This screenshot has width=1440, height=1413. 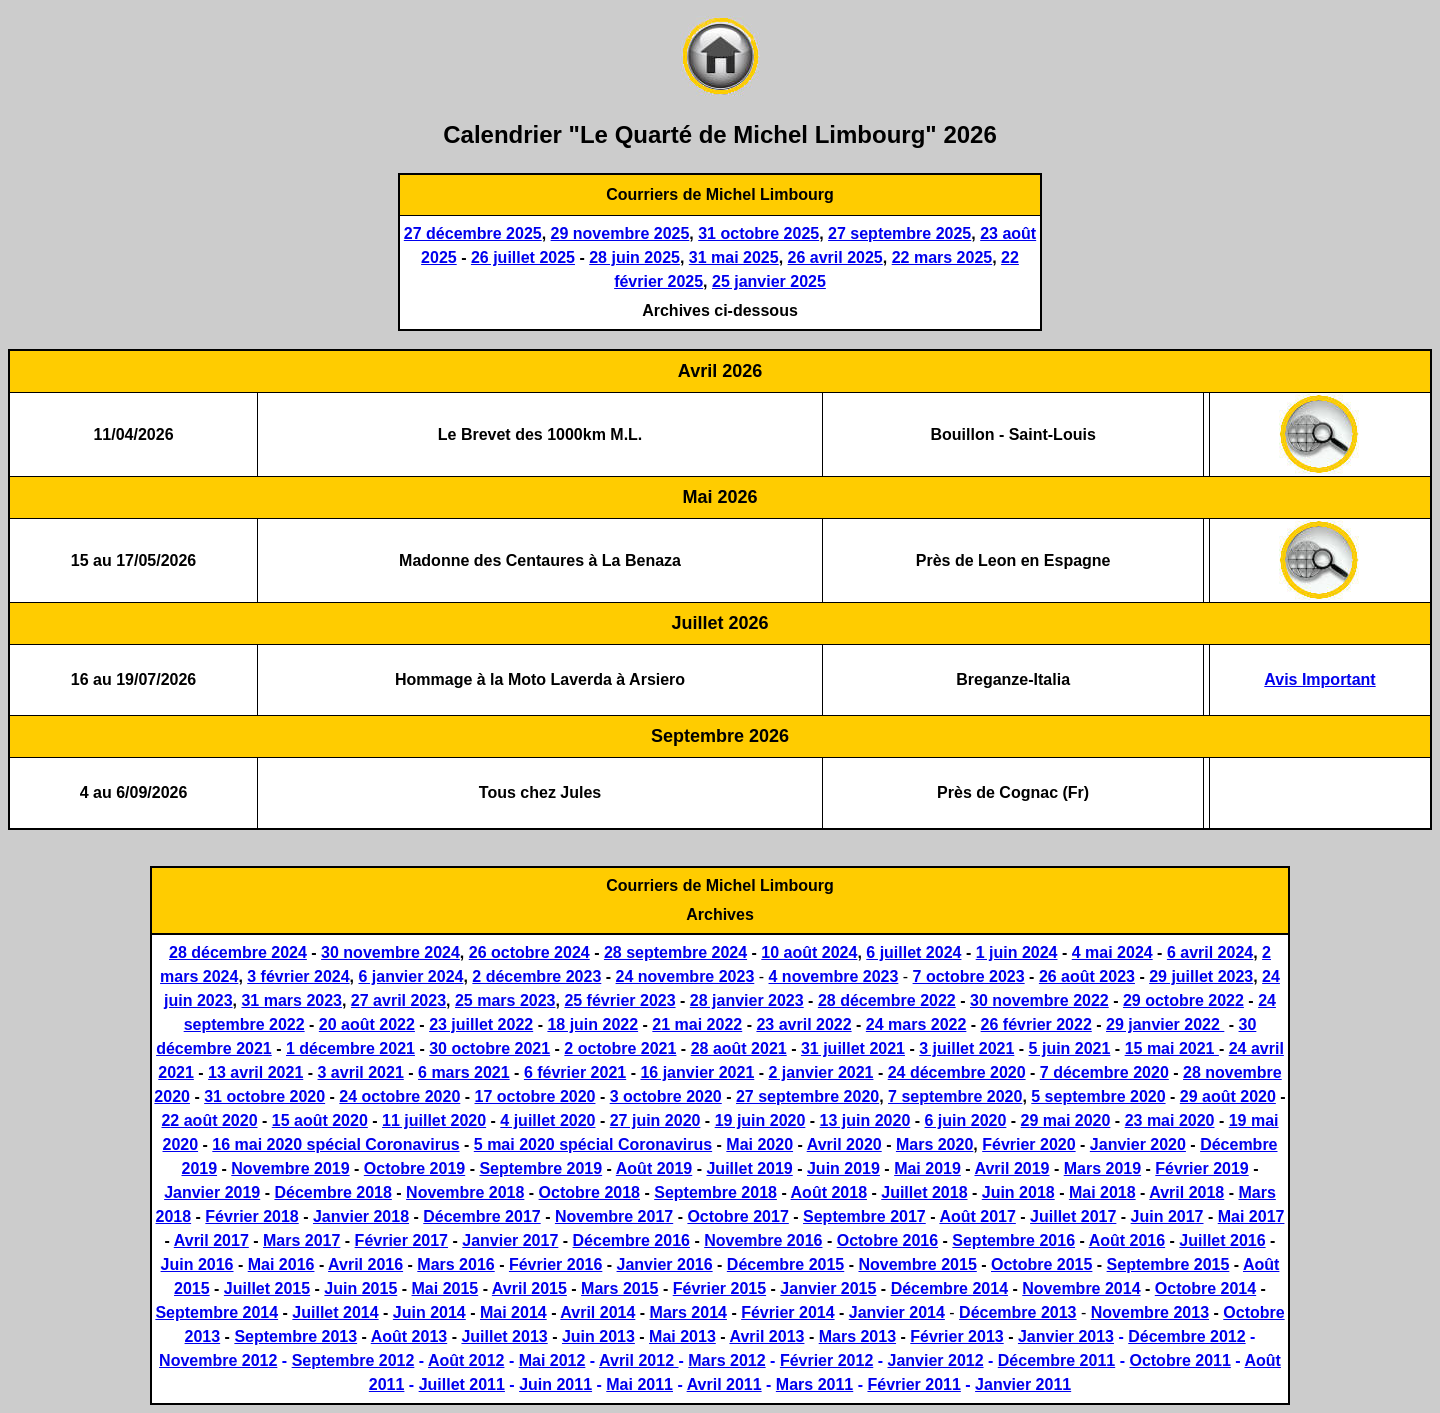 What do you see at coordinates (464, 1072) in the screenshot?
I see `6 mars 2021` at bounding box center [464, 1072].